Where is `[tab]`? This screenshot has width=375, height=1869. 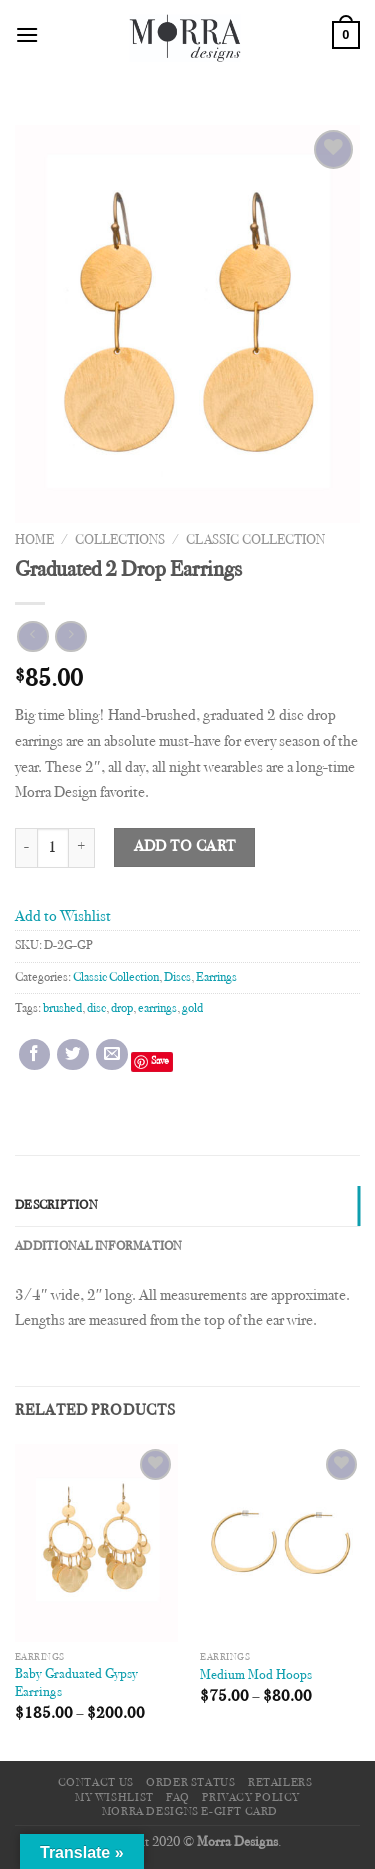
[tab] is located at coordinates (187, 1206).